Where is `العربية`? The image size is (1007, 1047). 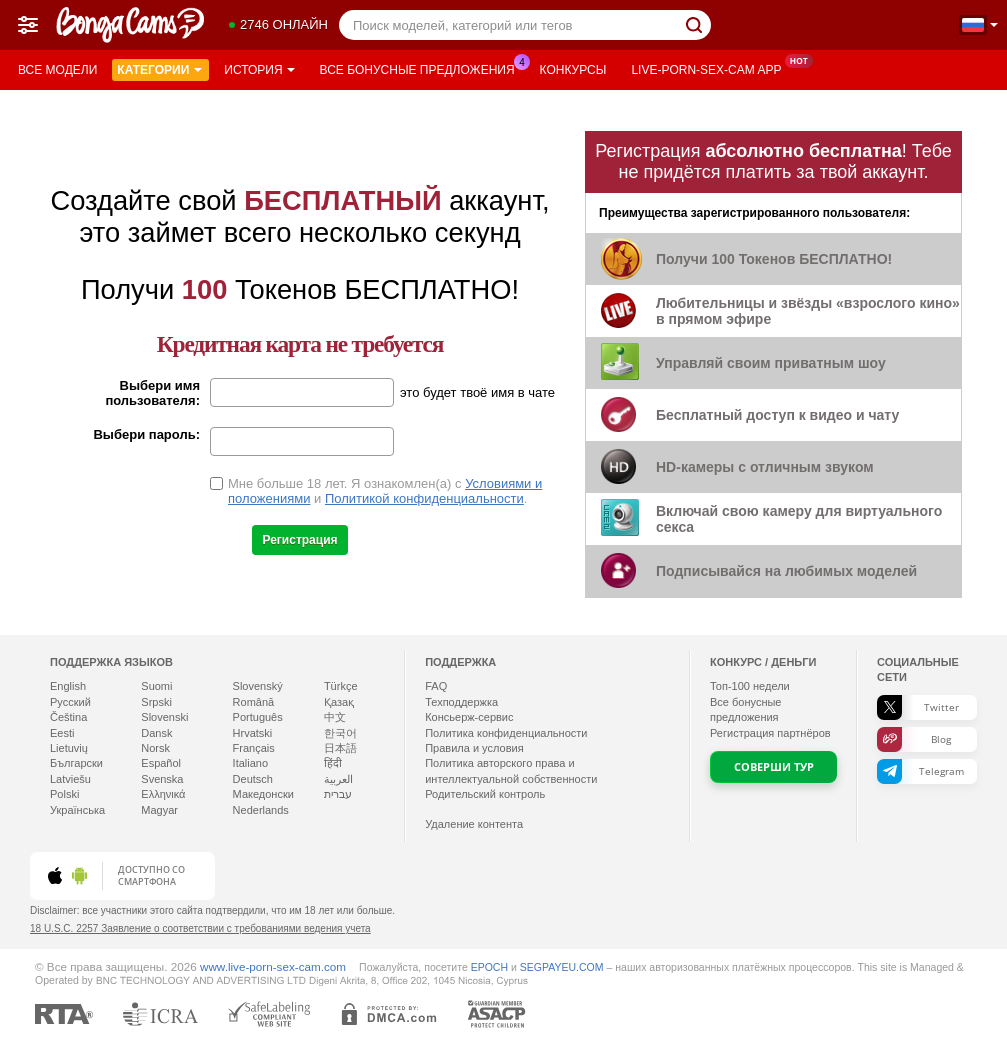
العربية is located at coordinates (338, 779).